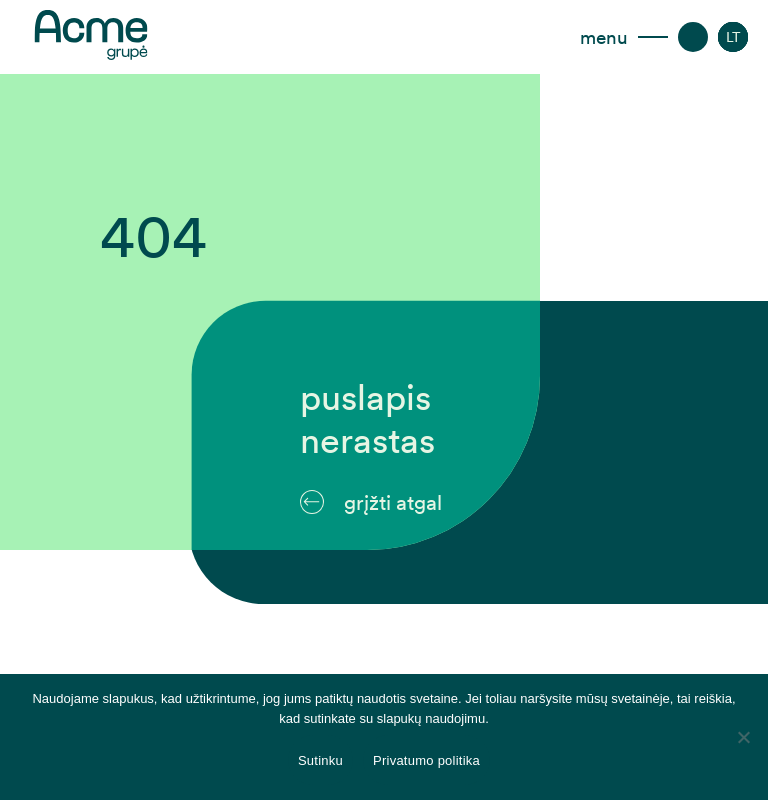 This screenshot has height=800, width=768. What do you see at coordinates (743, 737) in the screenshot?
I see `[Disagree]` at bounding box center [743, 737].